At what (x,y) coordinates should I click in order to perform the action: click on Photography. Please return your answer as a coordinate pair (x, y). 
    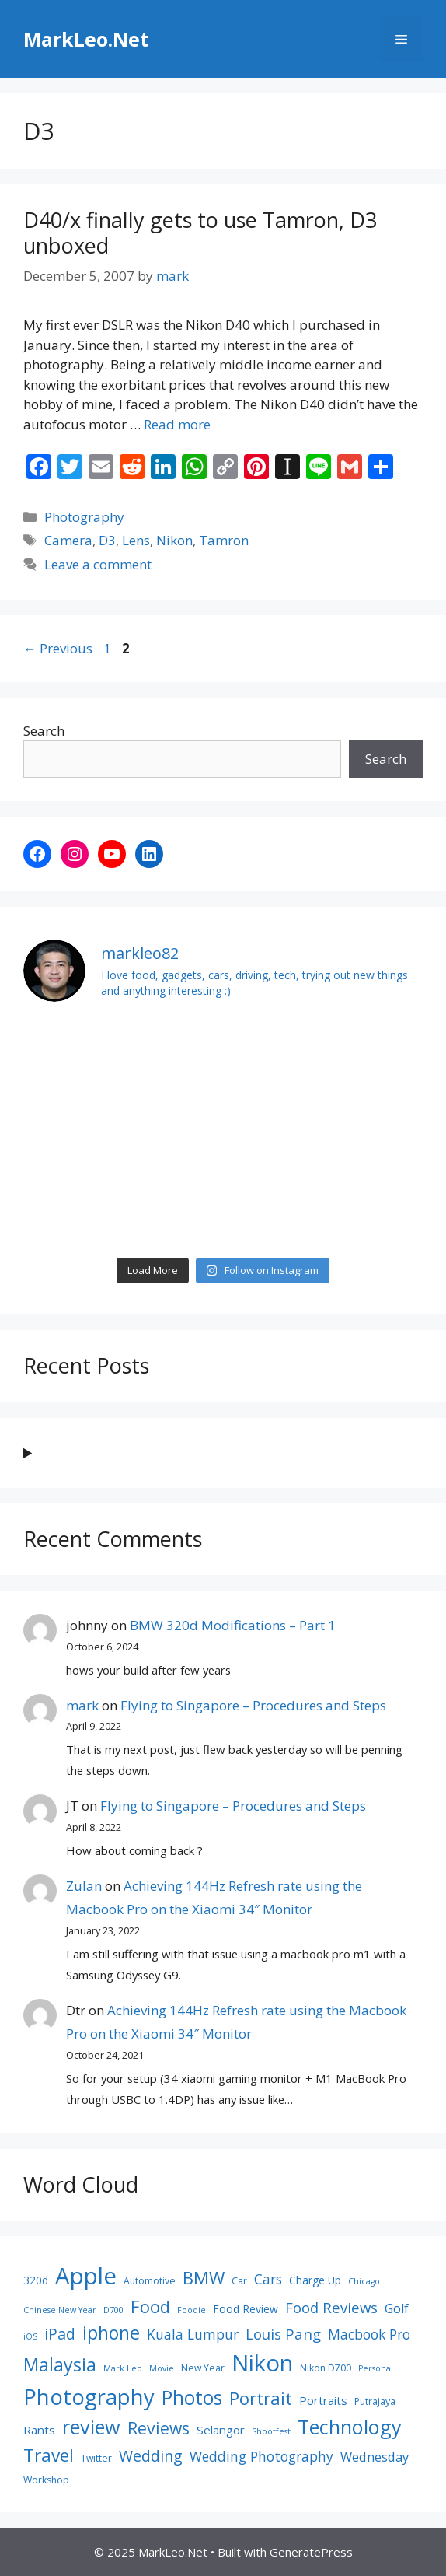
    Looking at the image, I should click on (84, 517).